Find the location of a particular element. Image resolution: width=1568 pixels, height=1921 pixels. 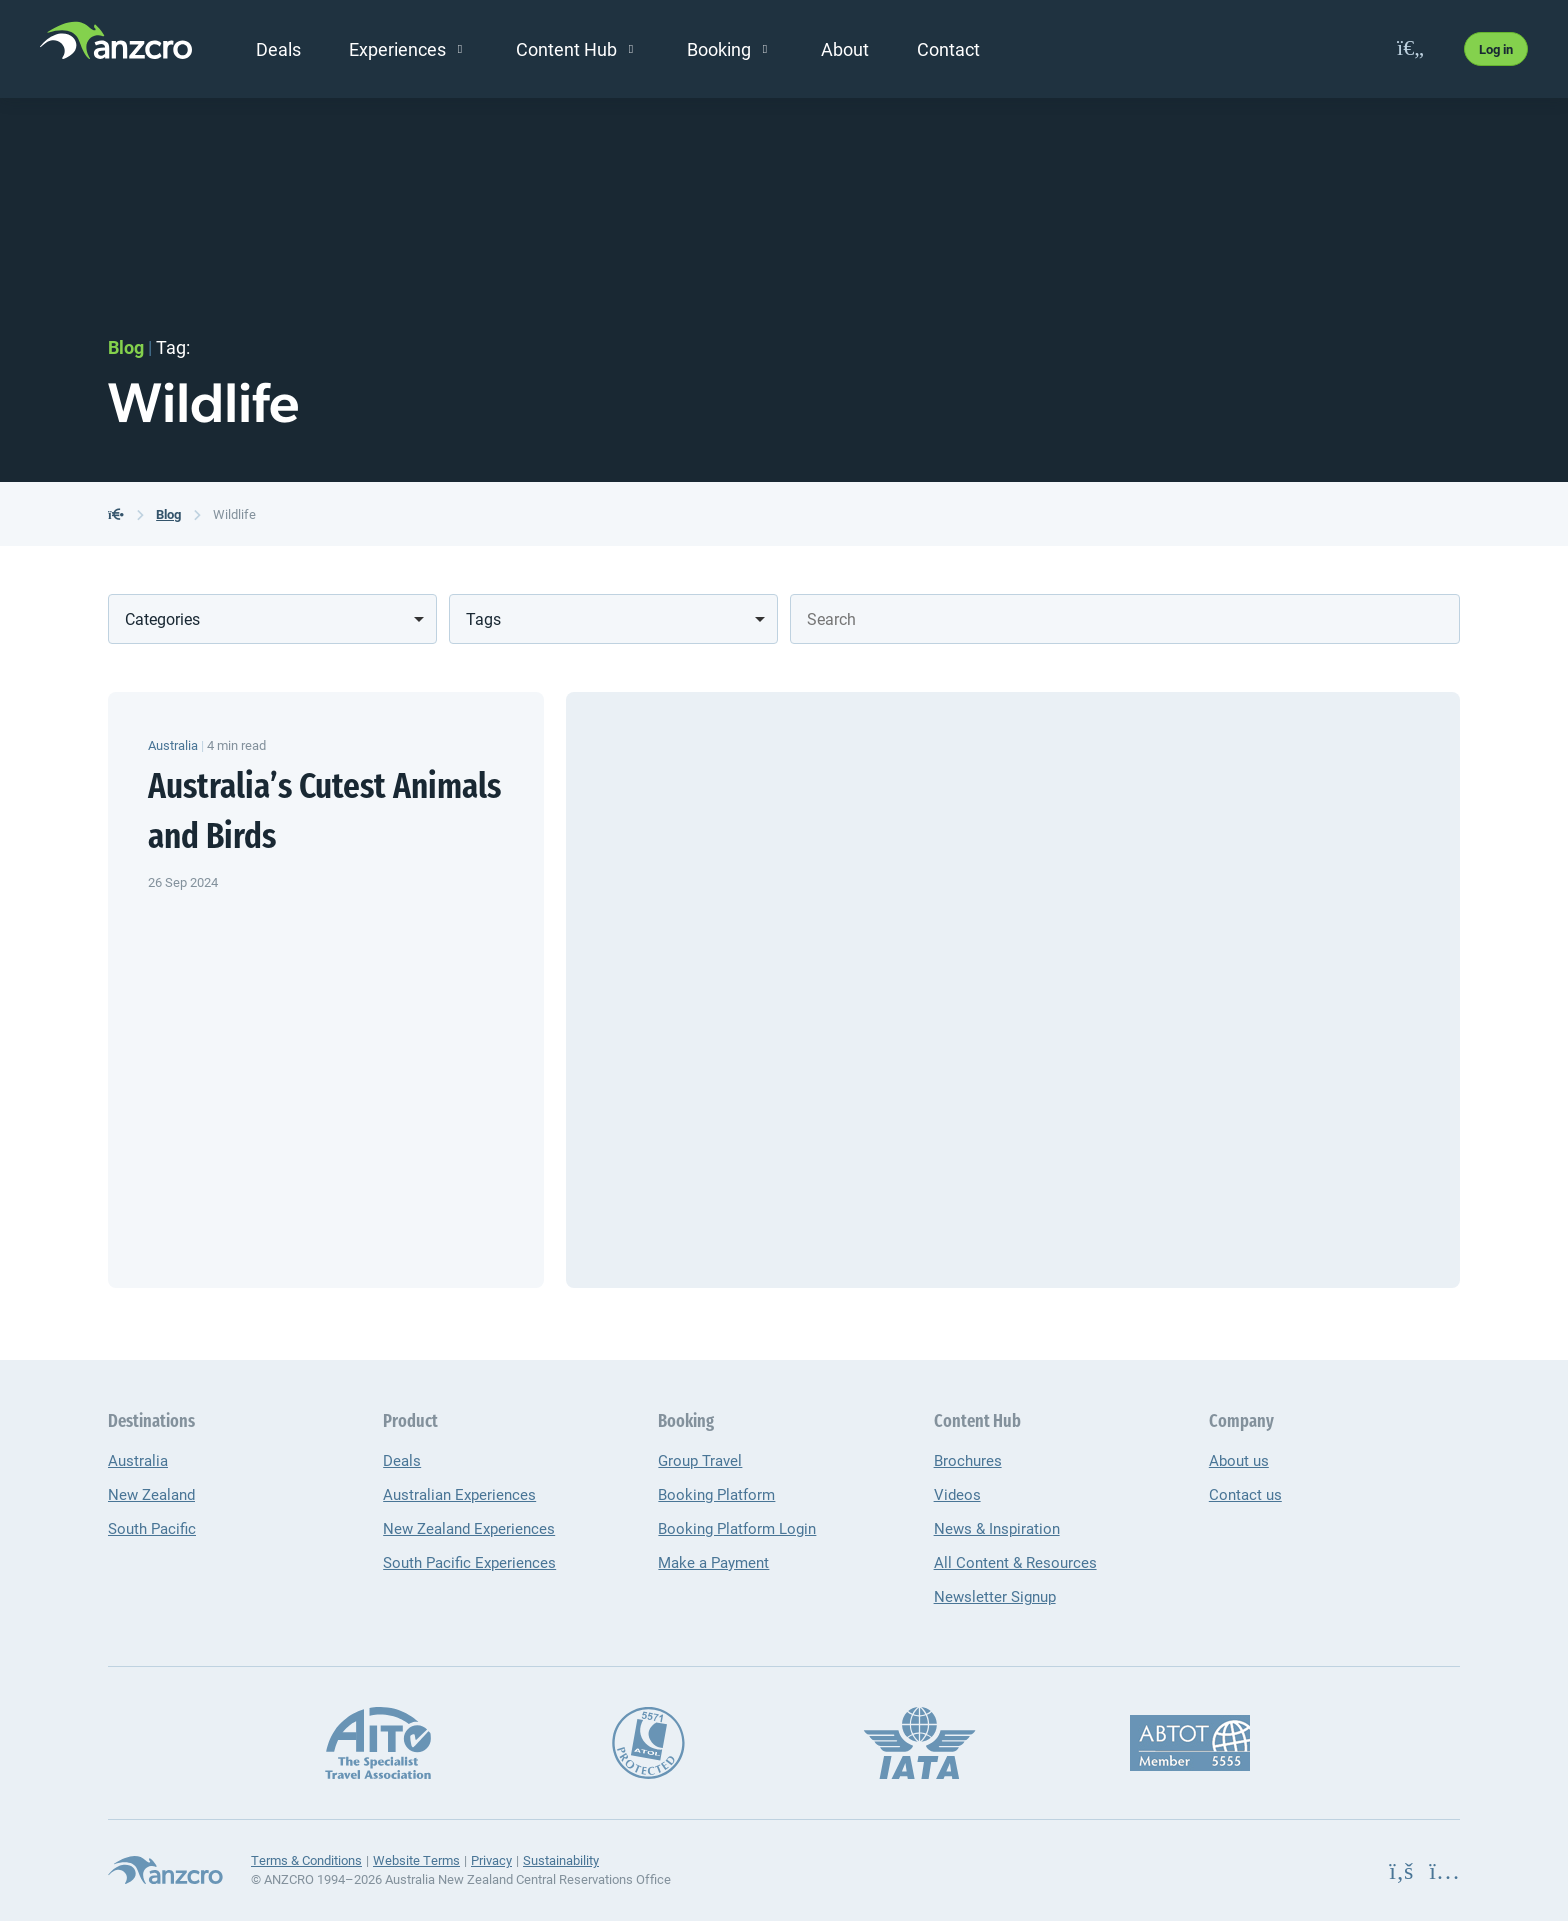

Brochures is located at coordinates (968, 1460).